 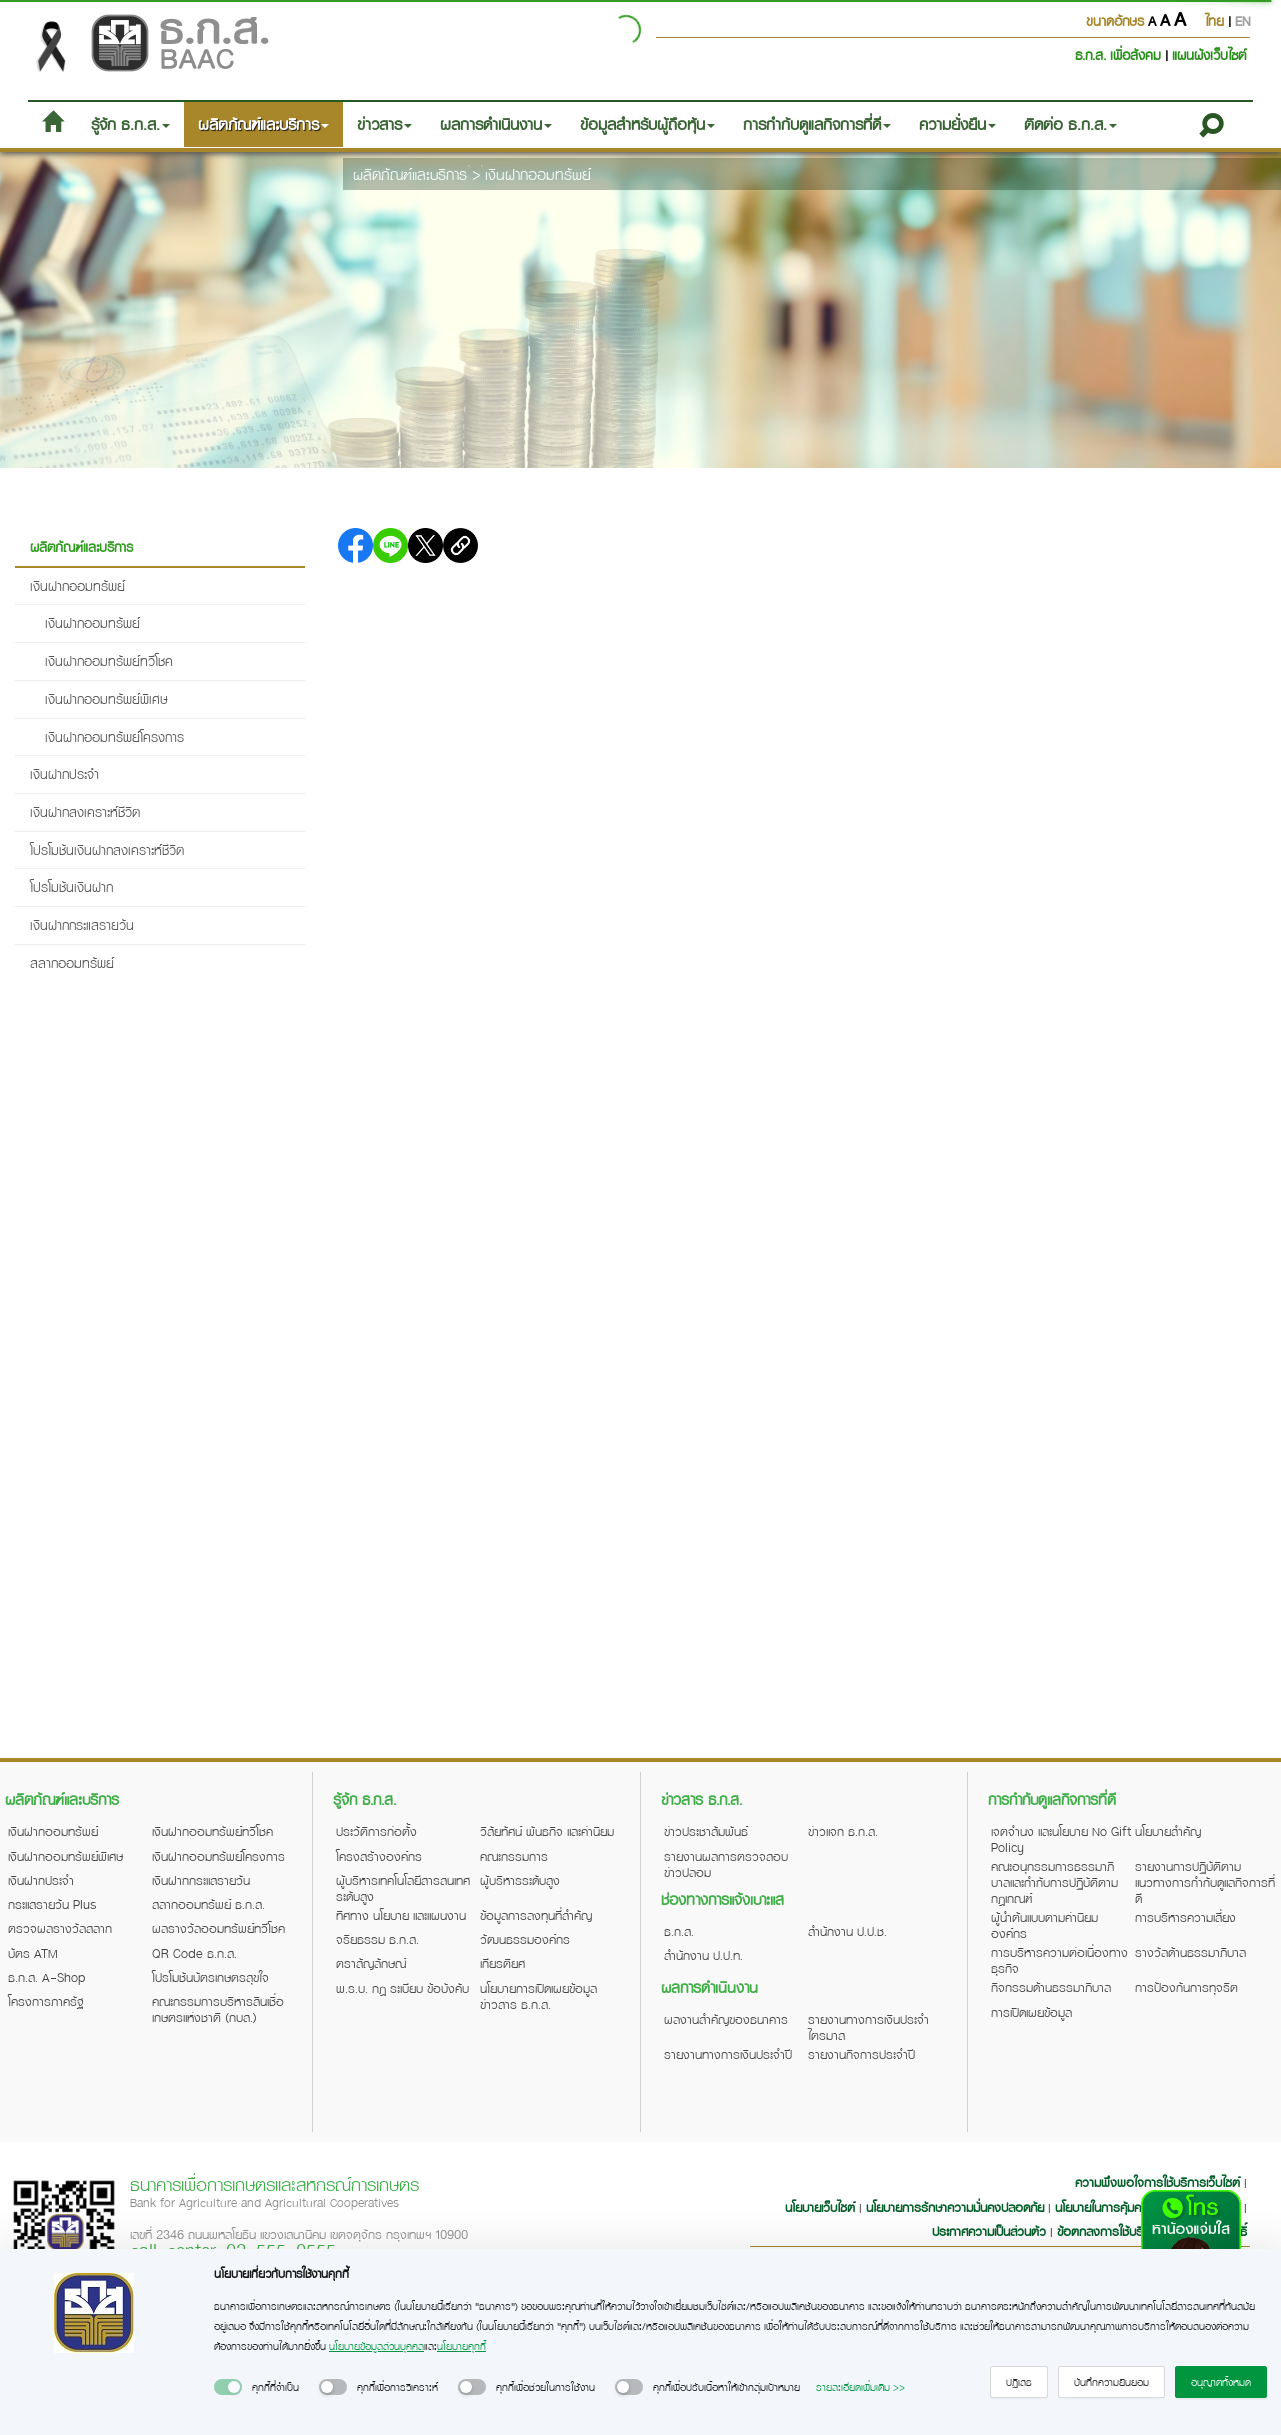 What do you see at coordinates (520, 1880) in the screenshot?
I see `ผู้บริหารระดับสูง` at bounding box center [520, 1880].